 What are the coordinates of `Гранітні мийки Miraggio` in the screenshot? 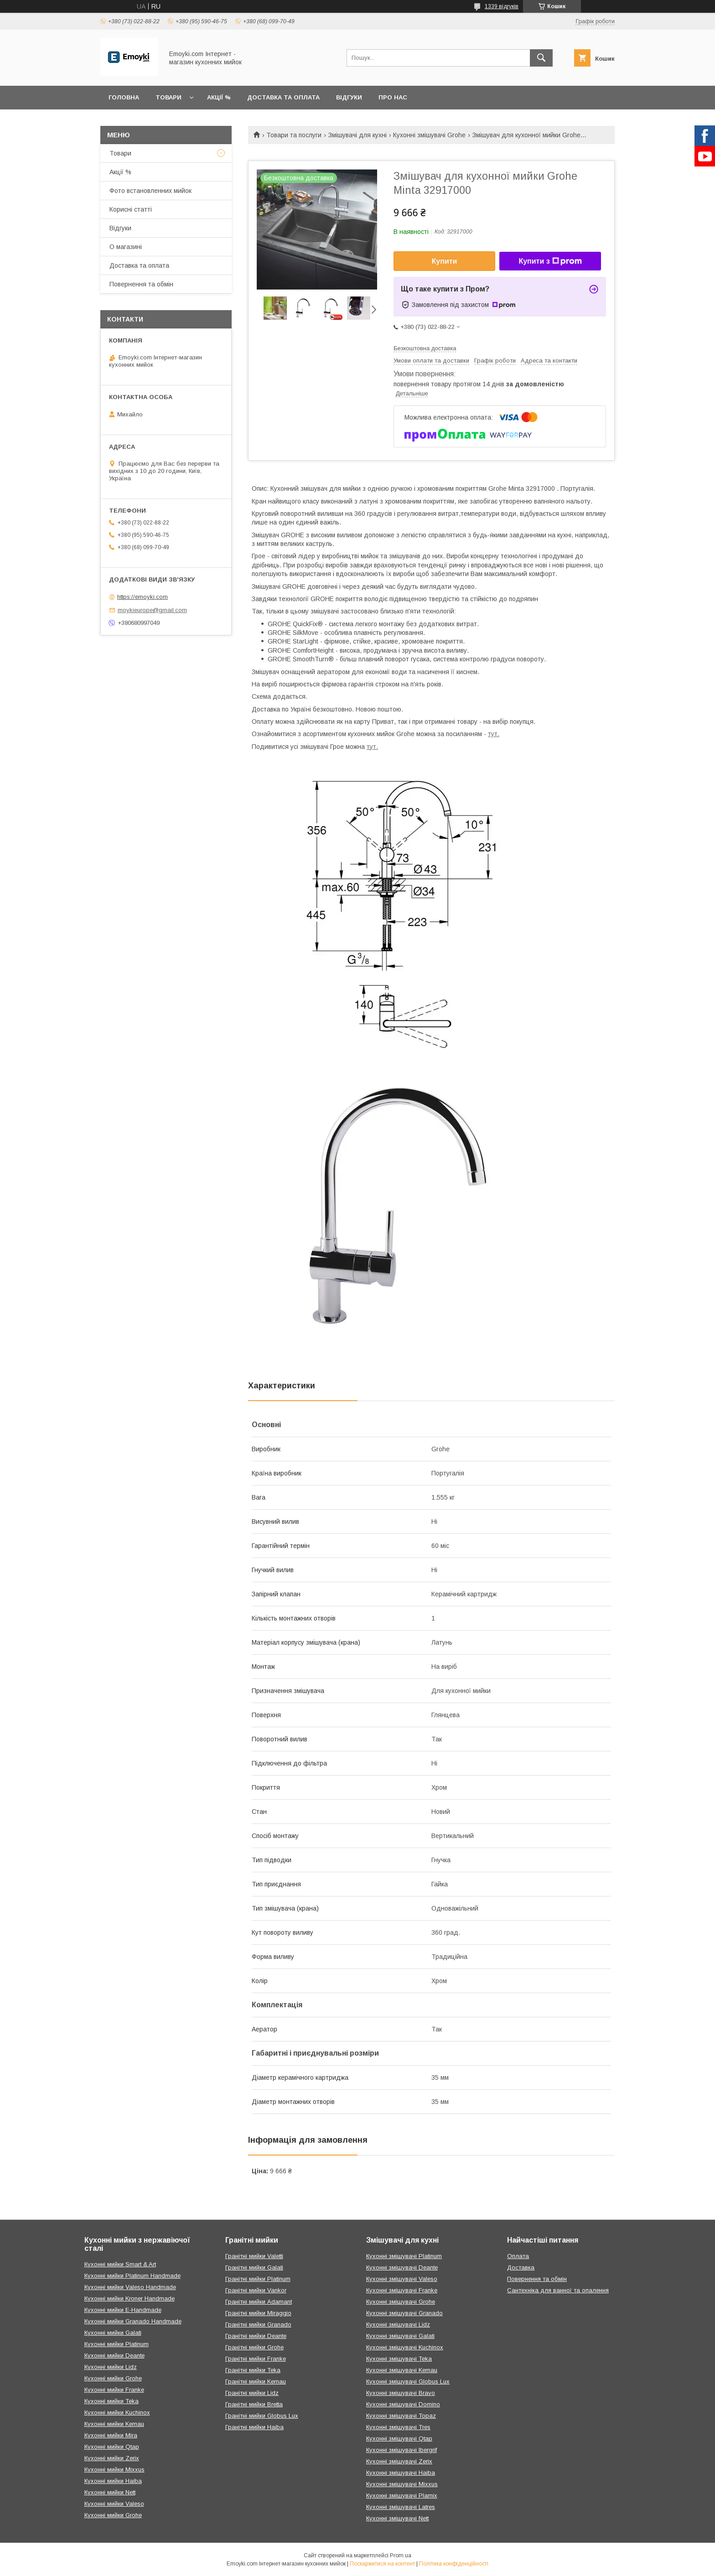 It's located at (258, 2313).